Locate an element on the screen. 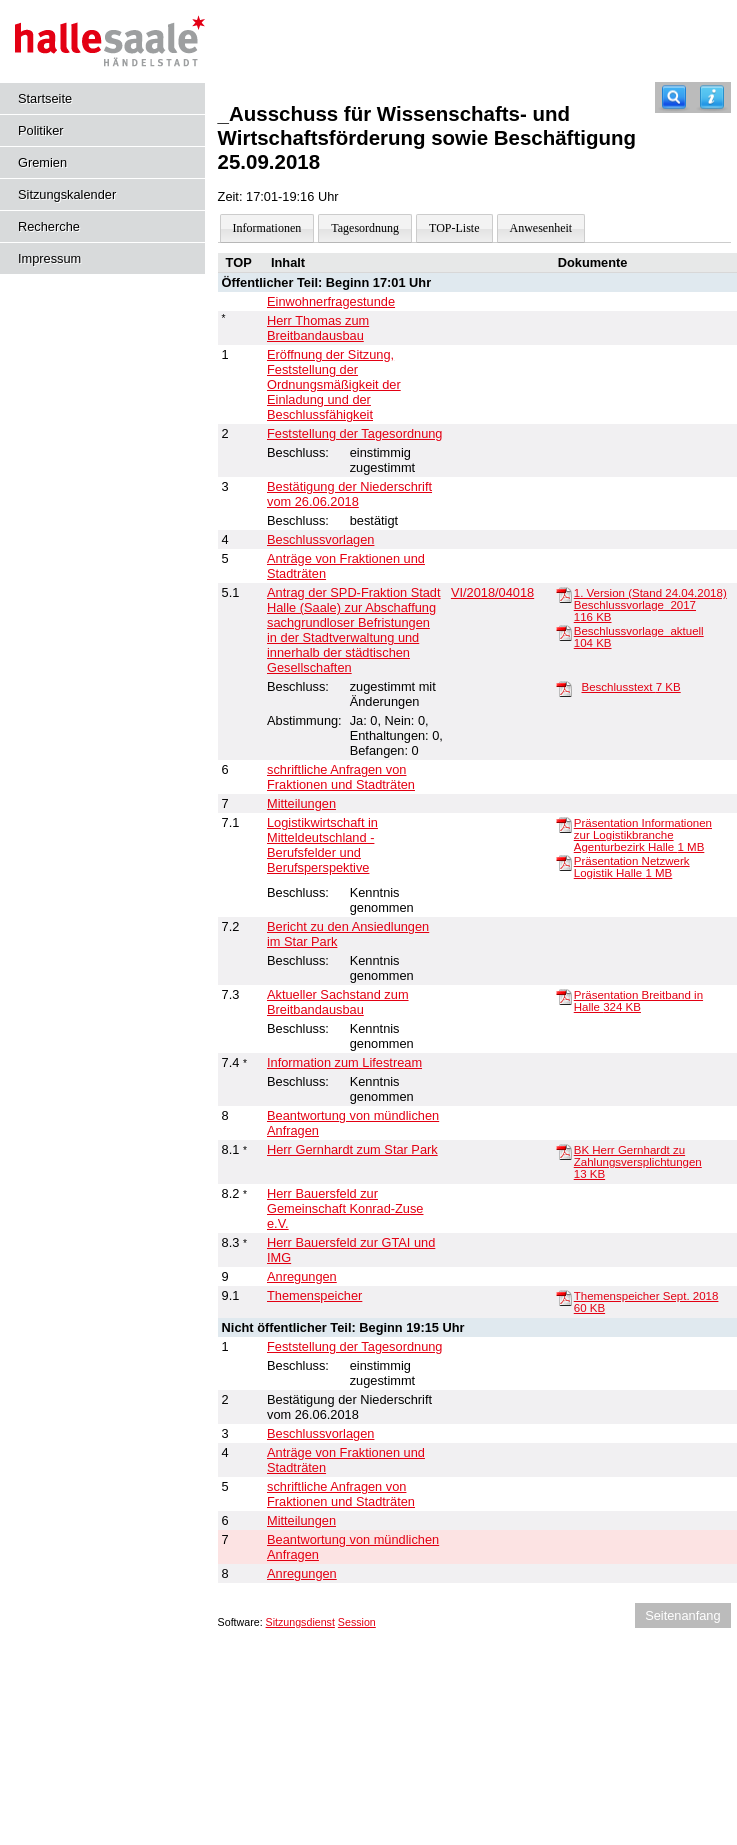 The image size is (737, 1845). Seitenanfang [Seitenanfang anzeigen] is located at coordinates (682, 1615).